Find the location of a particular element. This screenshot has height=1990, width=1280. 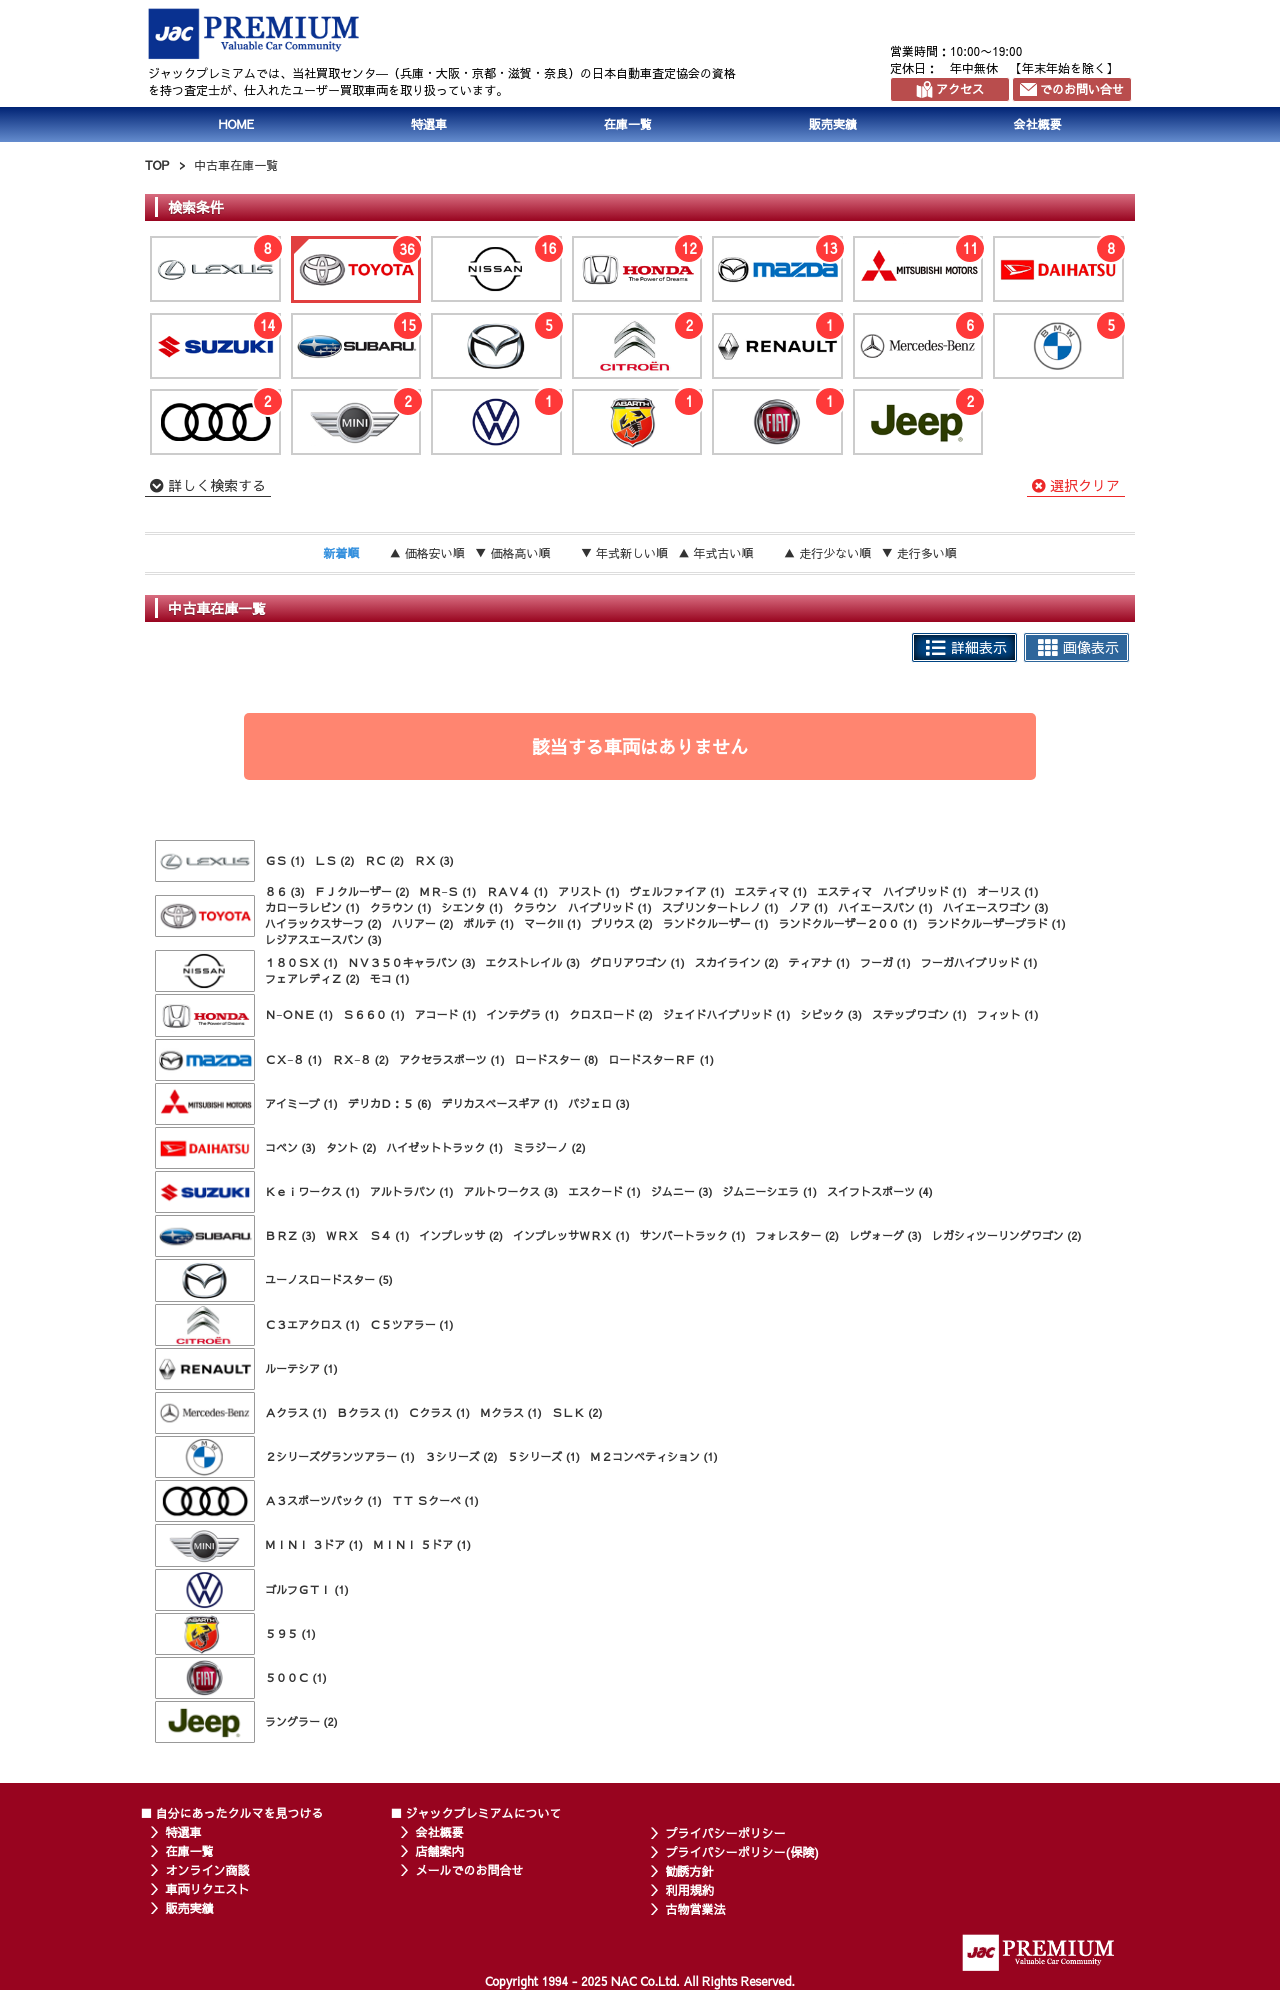

Ｂクラス (1) is located at coordinates (368, 1412).